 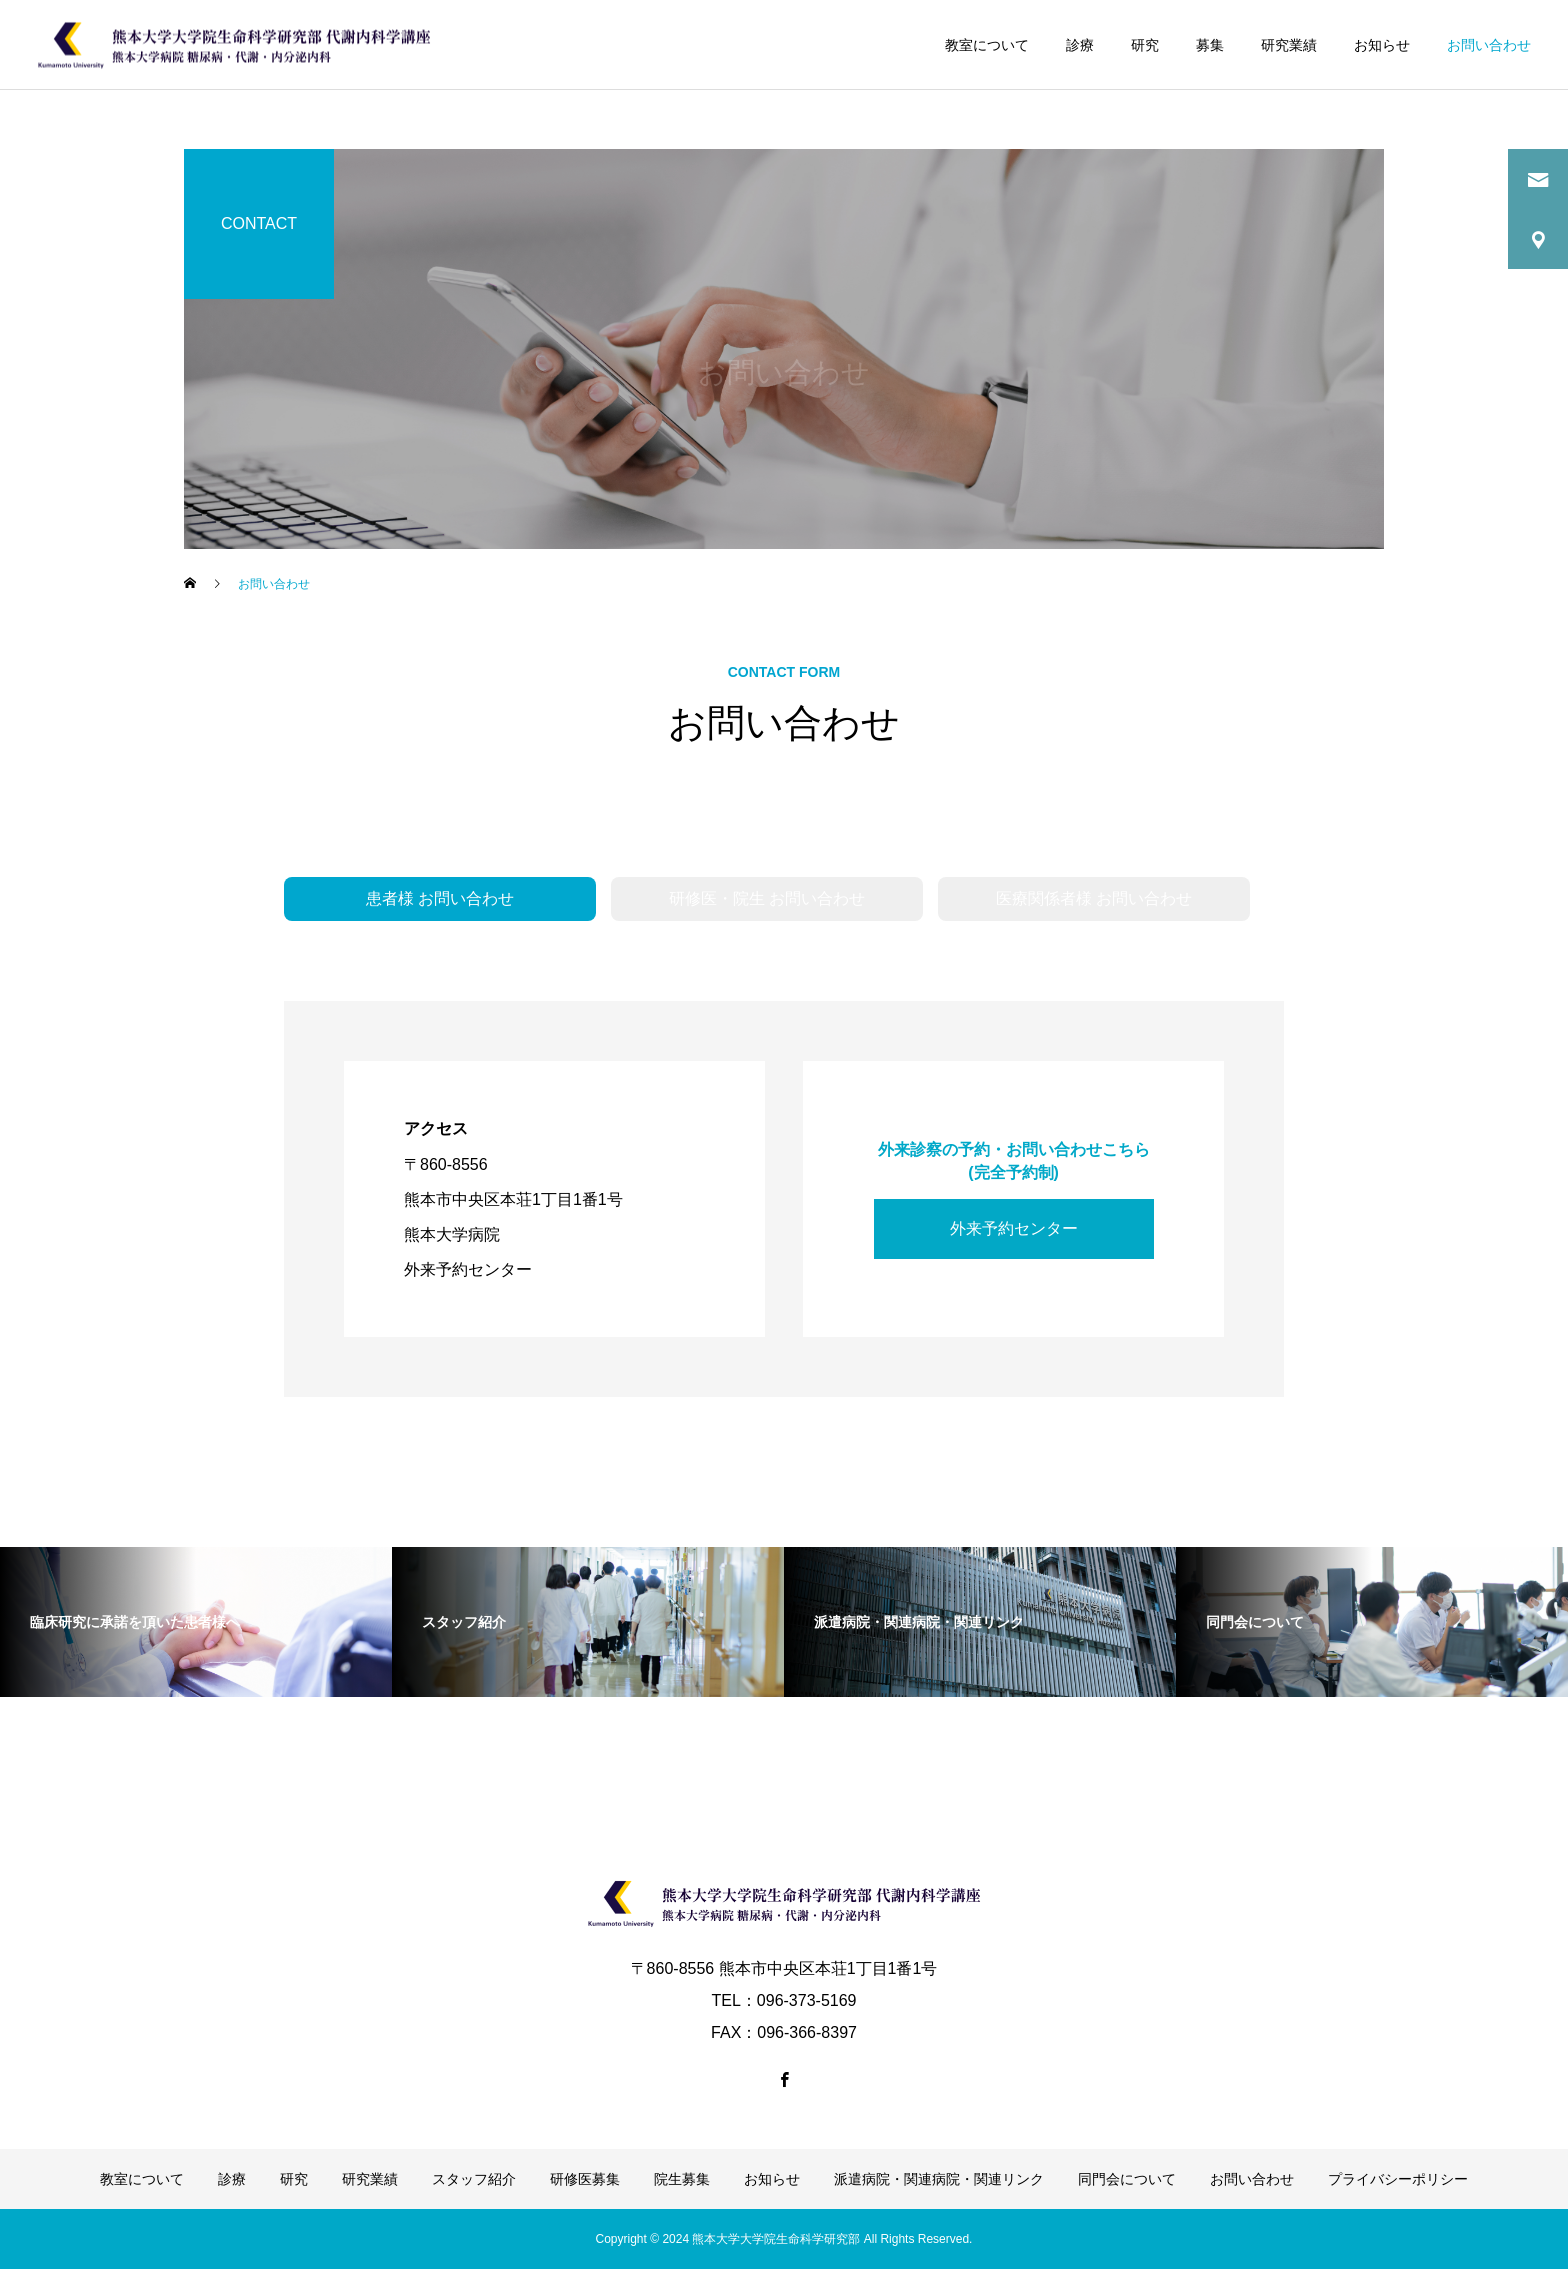 What do you see at coordinates (939, 2179) in the screenshot?
I see `派遣病院・関連病院・関連リンク` at bounding box center [939, 2179].